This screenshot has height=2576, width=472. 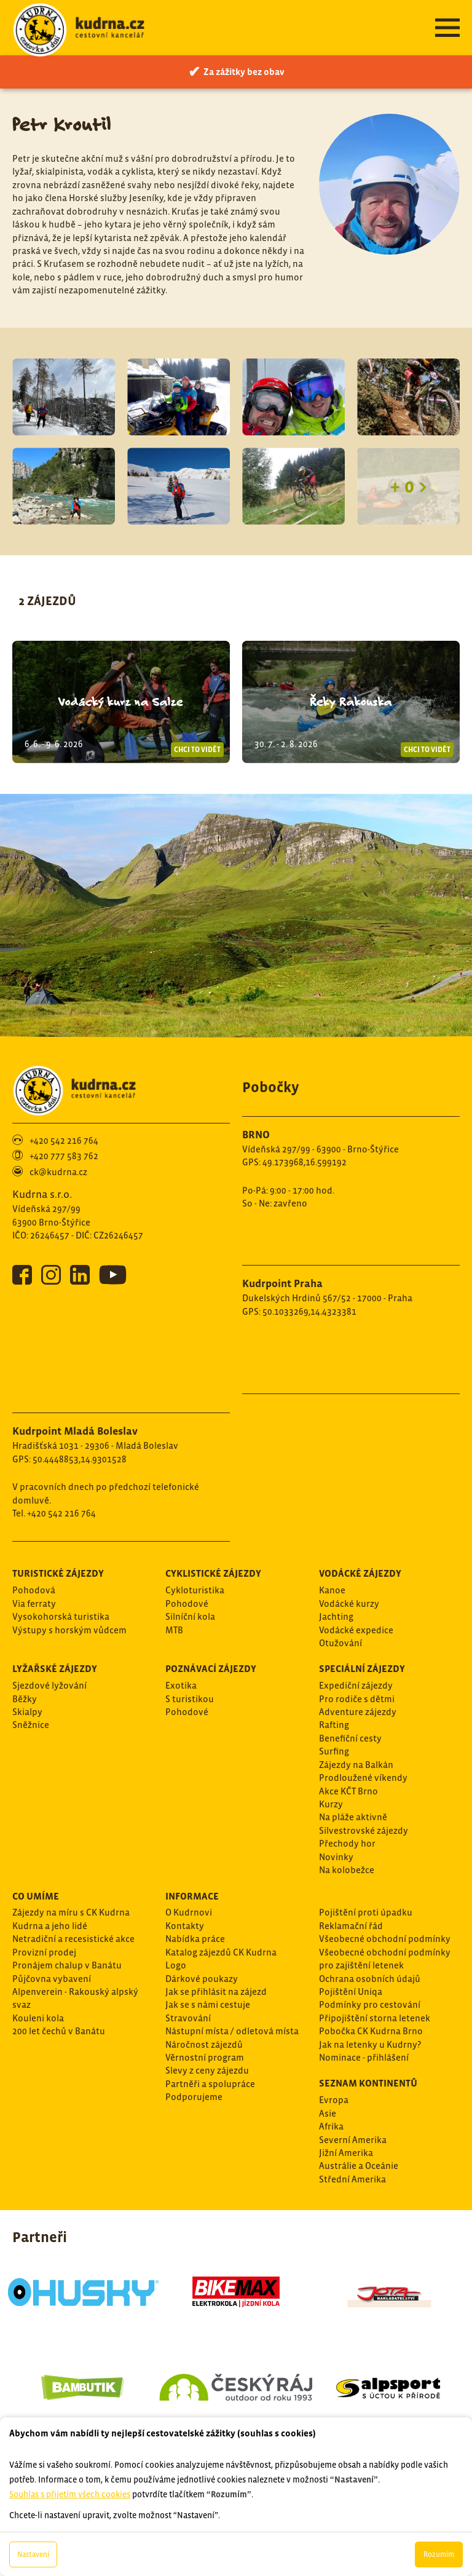 I want to click on 200 let čechů v Banátu, so click(x=58, y=2031).